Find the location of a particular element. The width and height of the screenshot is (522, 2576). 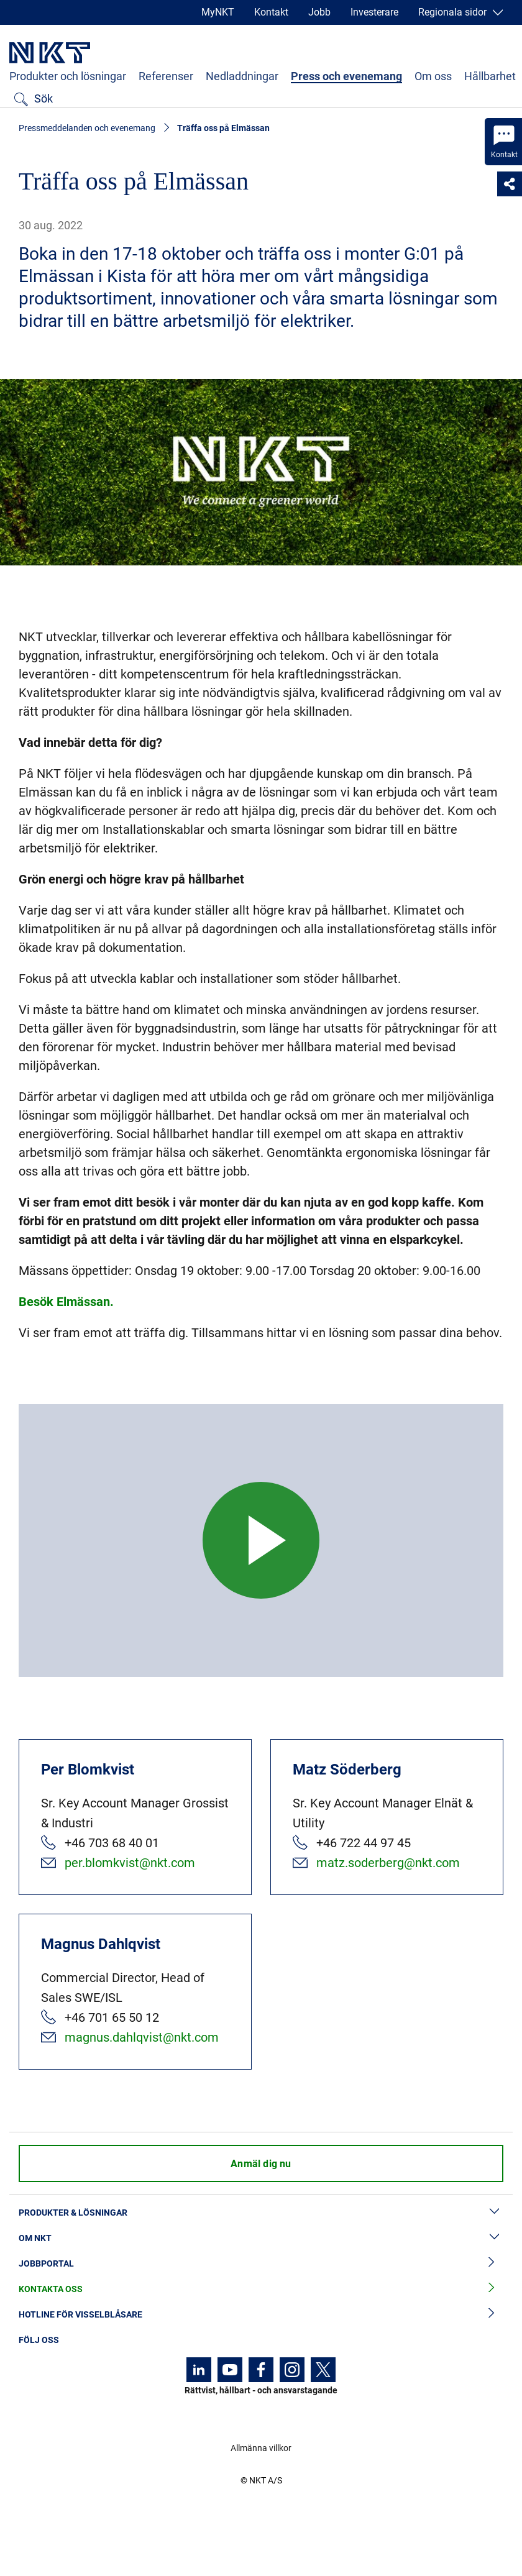

Jobb is located at coordinates (319, 12).